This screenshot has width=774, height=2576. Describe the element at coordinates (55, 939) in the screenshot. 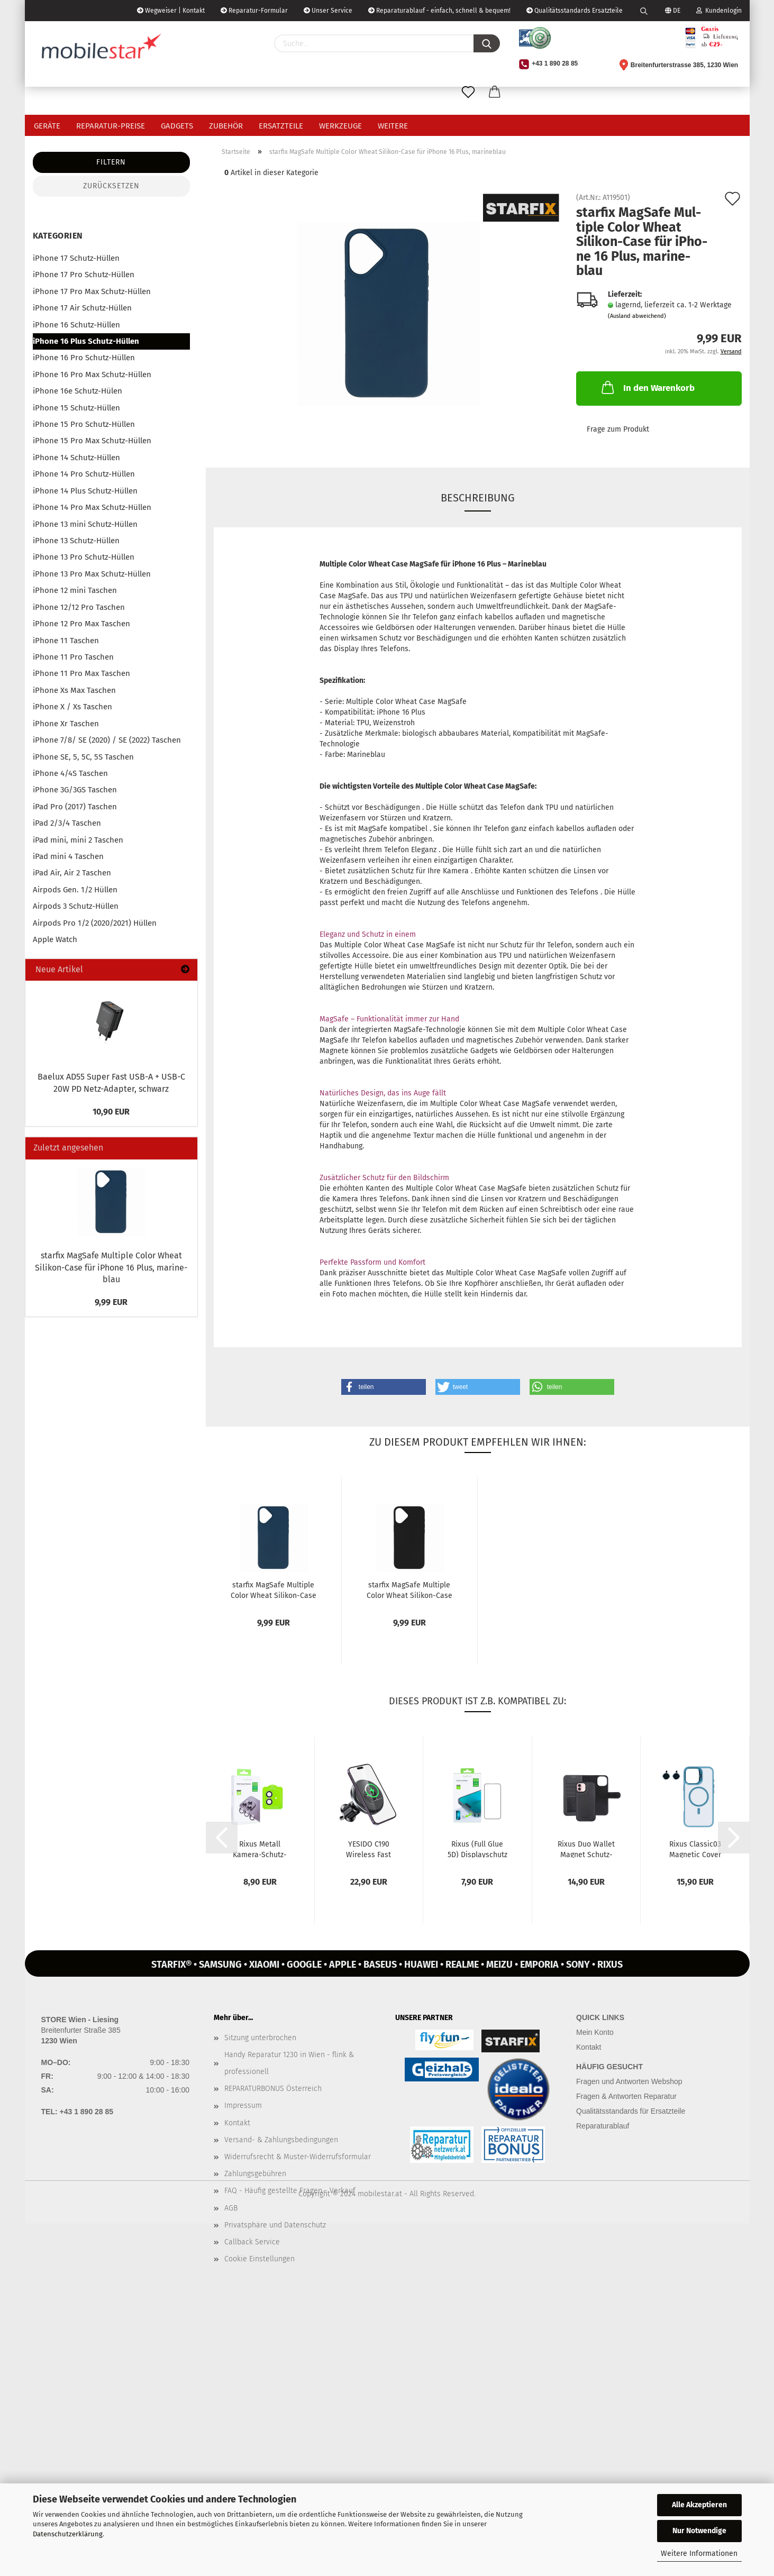

I see `Apple Watch` at that location.